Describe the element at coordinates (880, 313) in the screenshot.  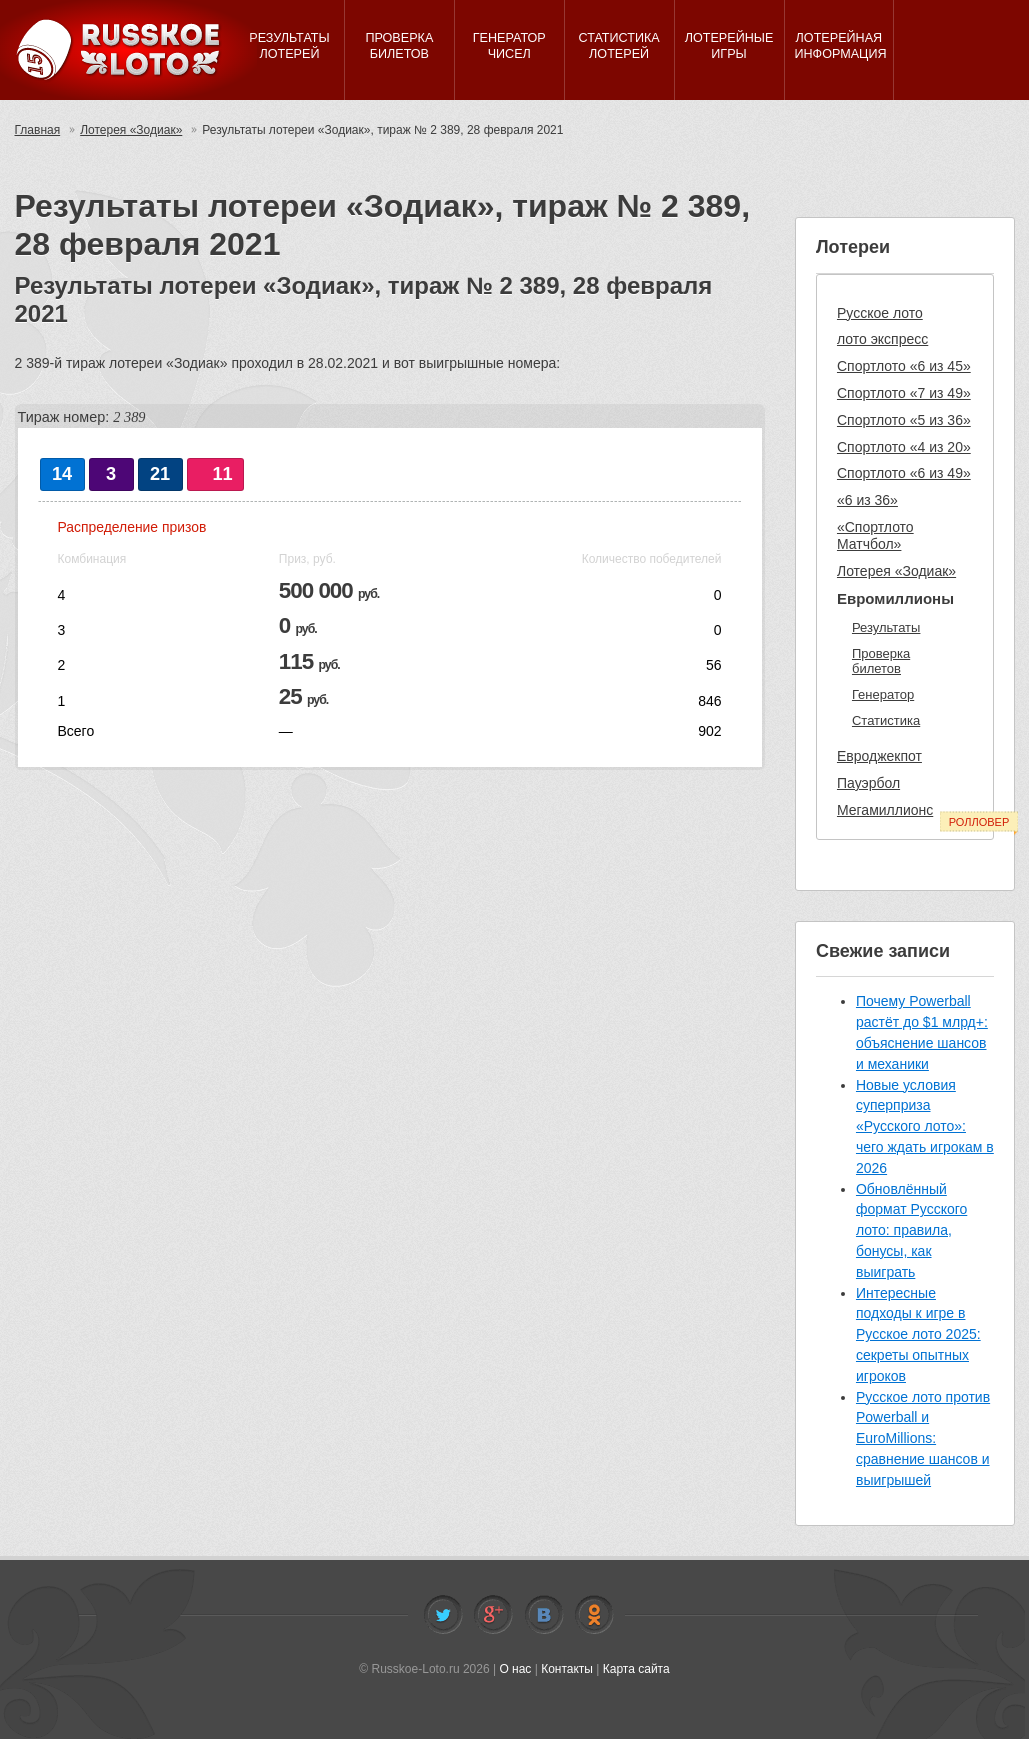
I see `Русское лото` at that location.